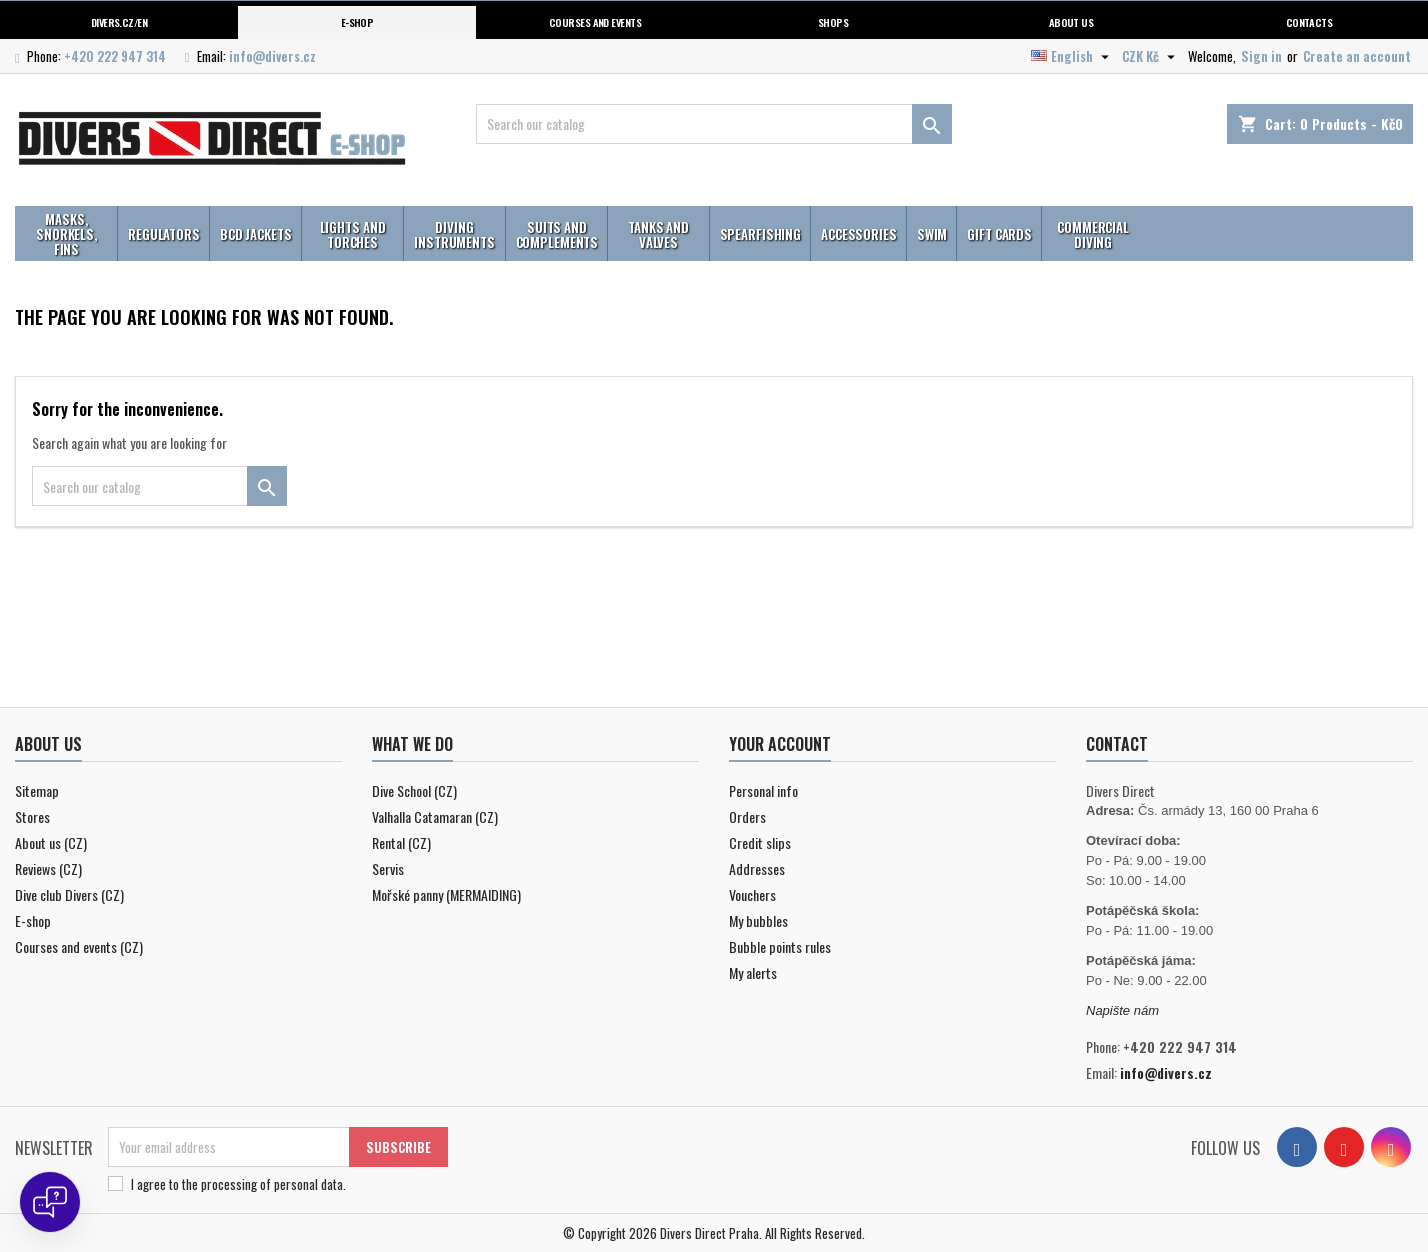 The width and height of the screenshot is (1428, 1252). Describe the element at coordinates (414, 790) in the screenshot. I see `Dive School (CZ)` at that location.